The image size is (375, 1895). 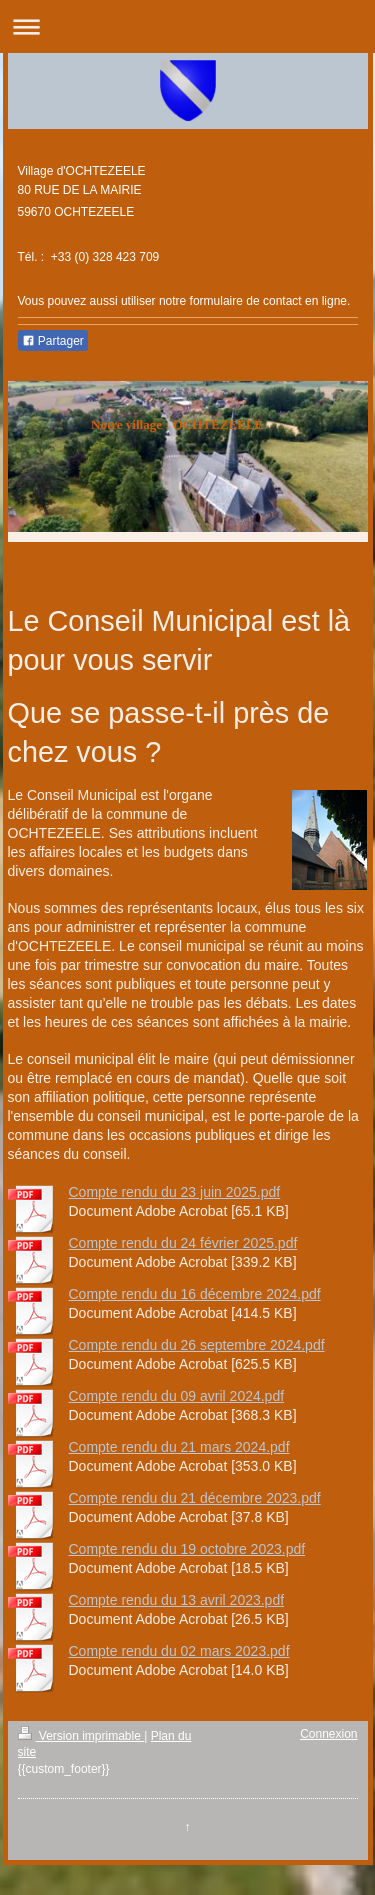 I want to click on Partager, so click(x=53, y=341).